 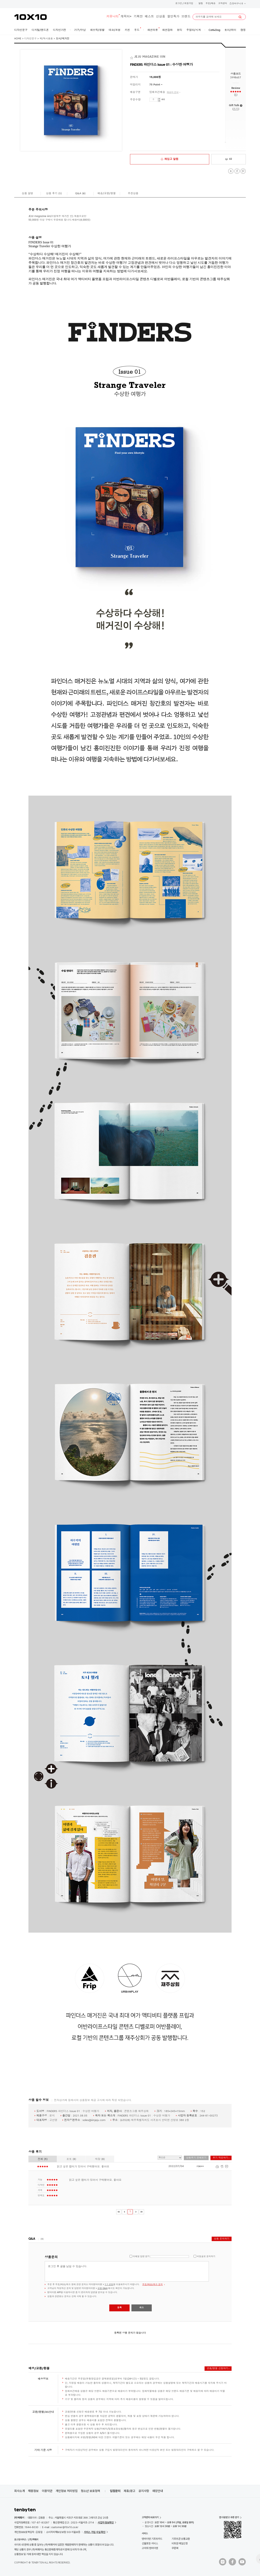 What do you see at coordinates (206, 2257) in the screenshot?
I see `비밀글로 문의하기` at bounding box center [206, 2257].